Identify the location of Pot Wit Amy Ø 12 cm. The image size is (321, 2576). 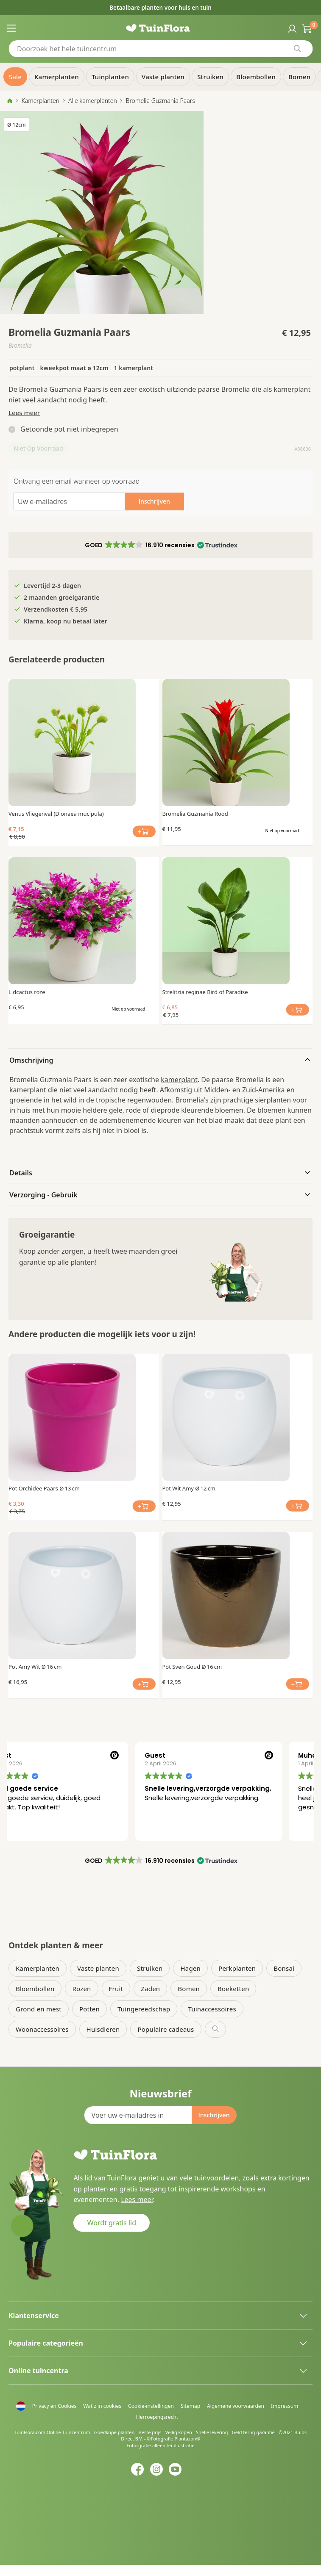
(189, 1488).